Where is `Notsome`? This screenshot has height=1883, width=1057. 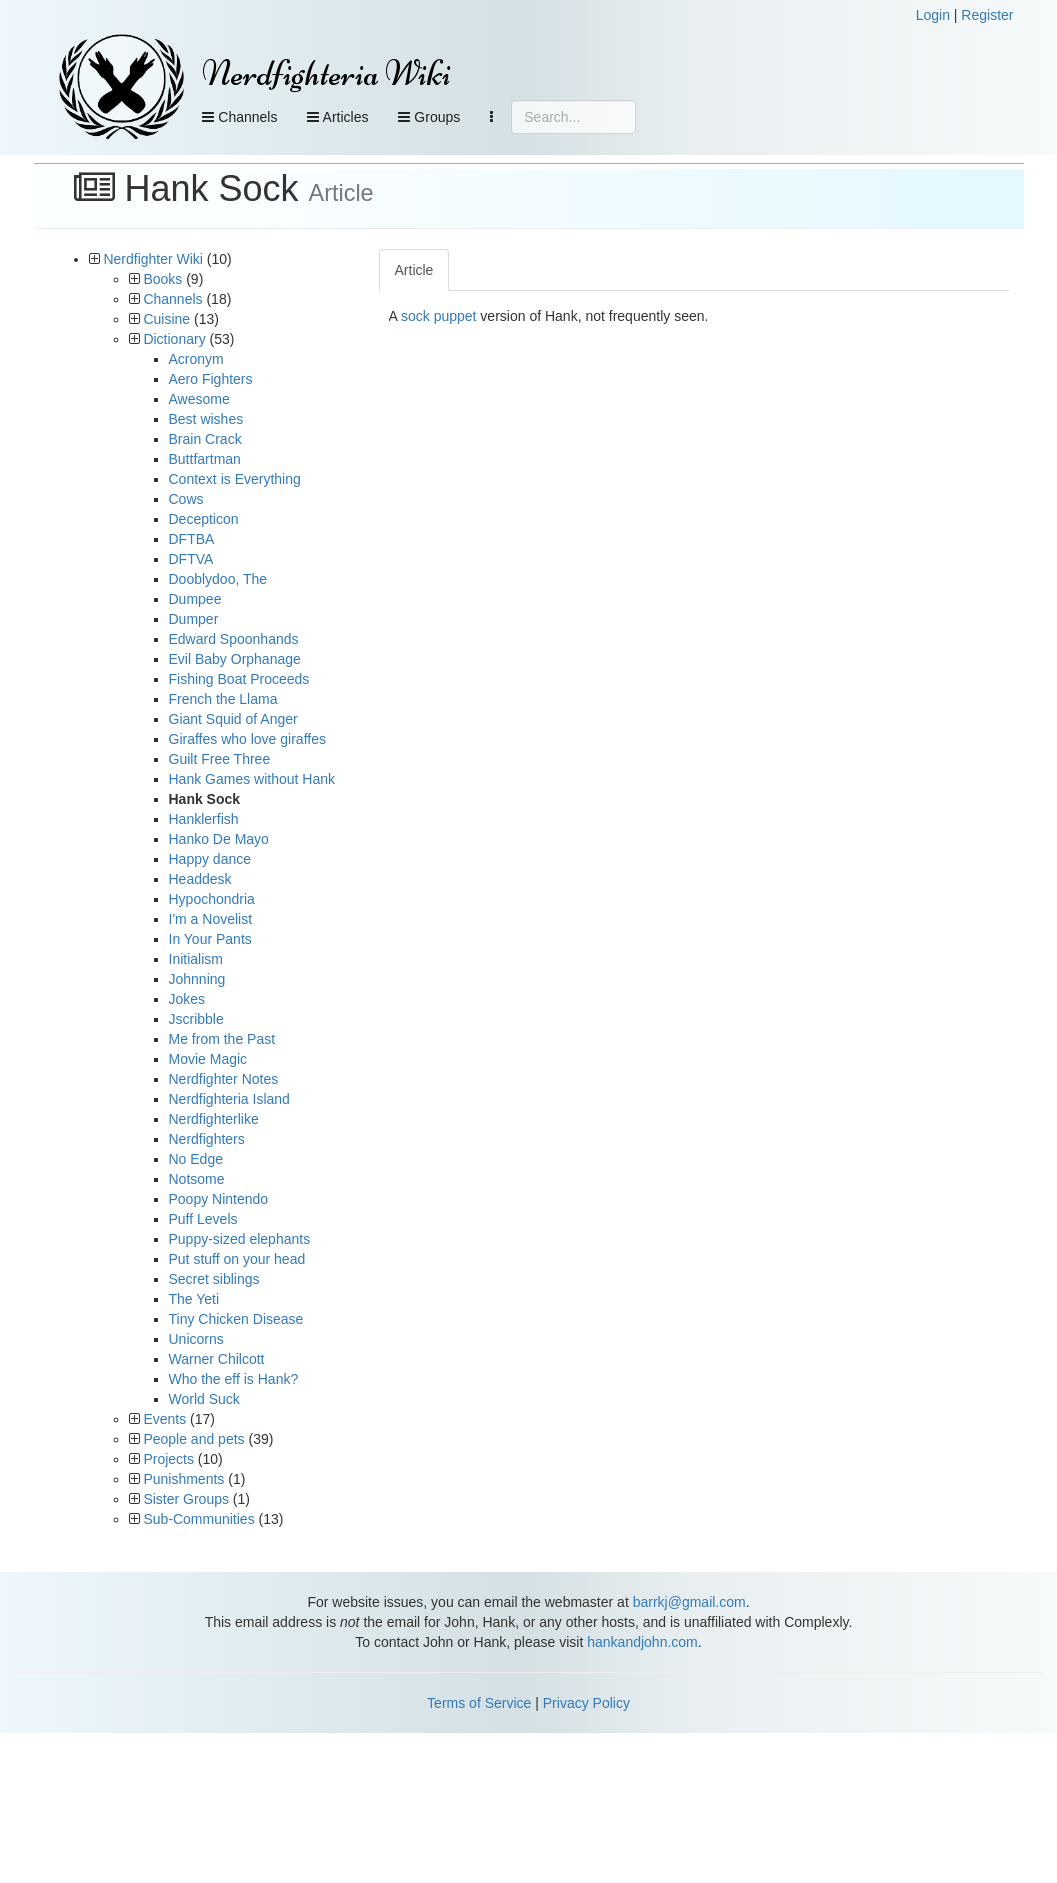
Notsome is located at coordinates (197, 1179).